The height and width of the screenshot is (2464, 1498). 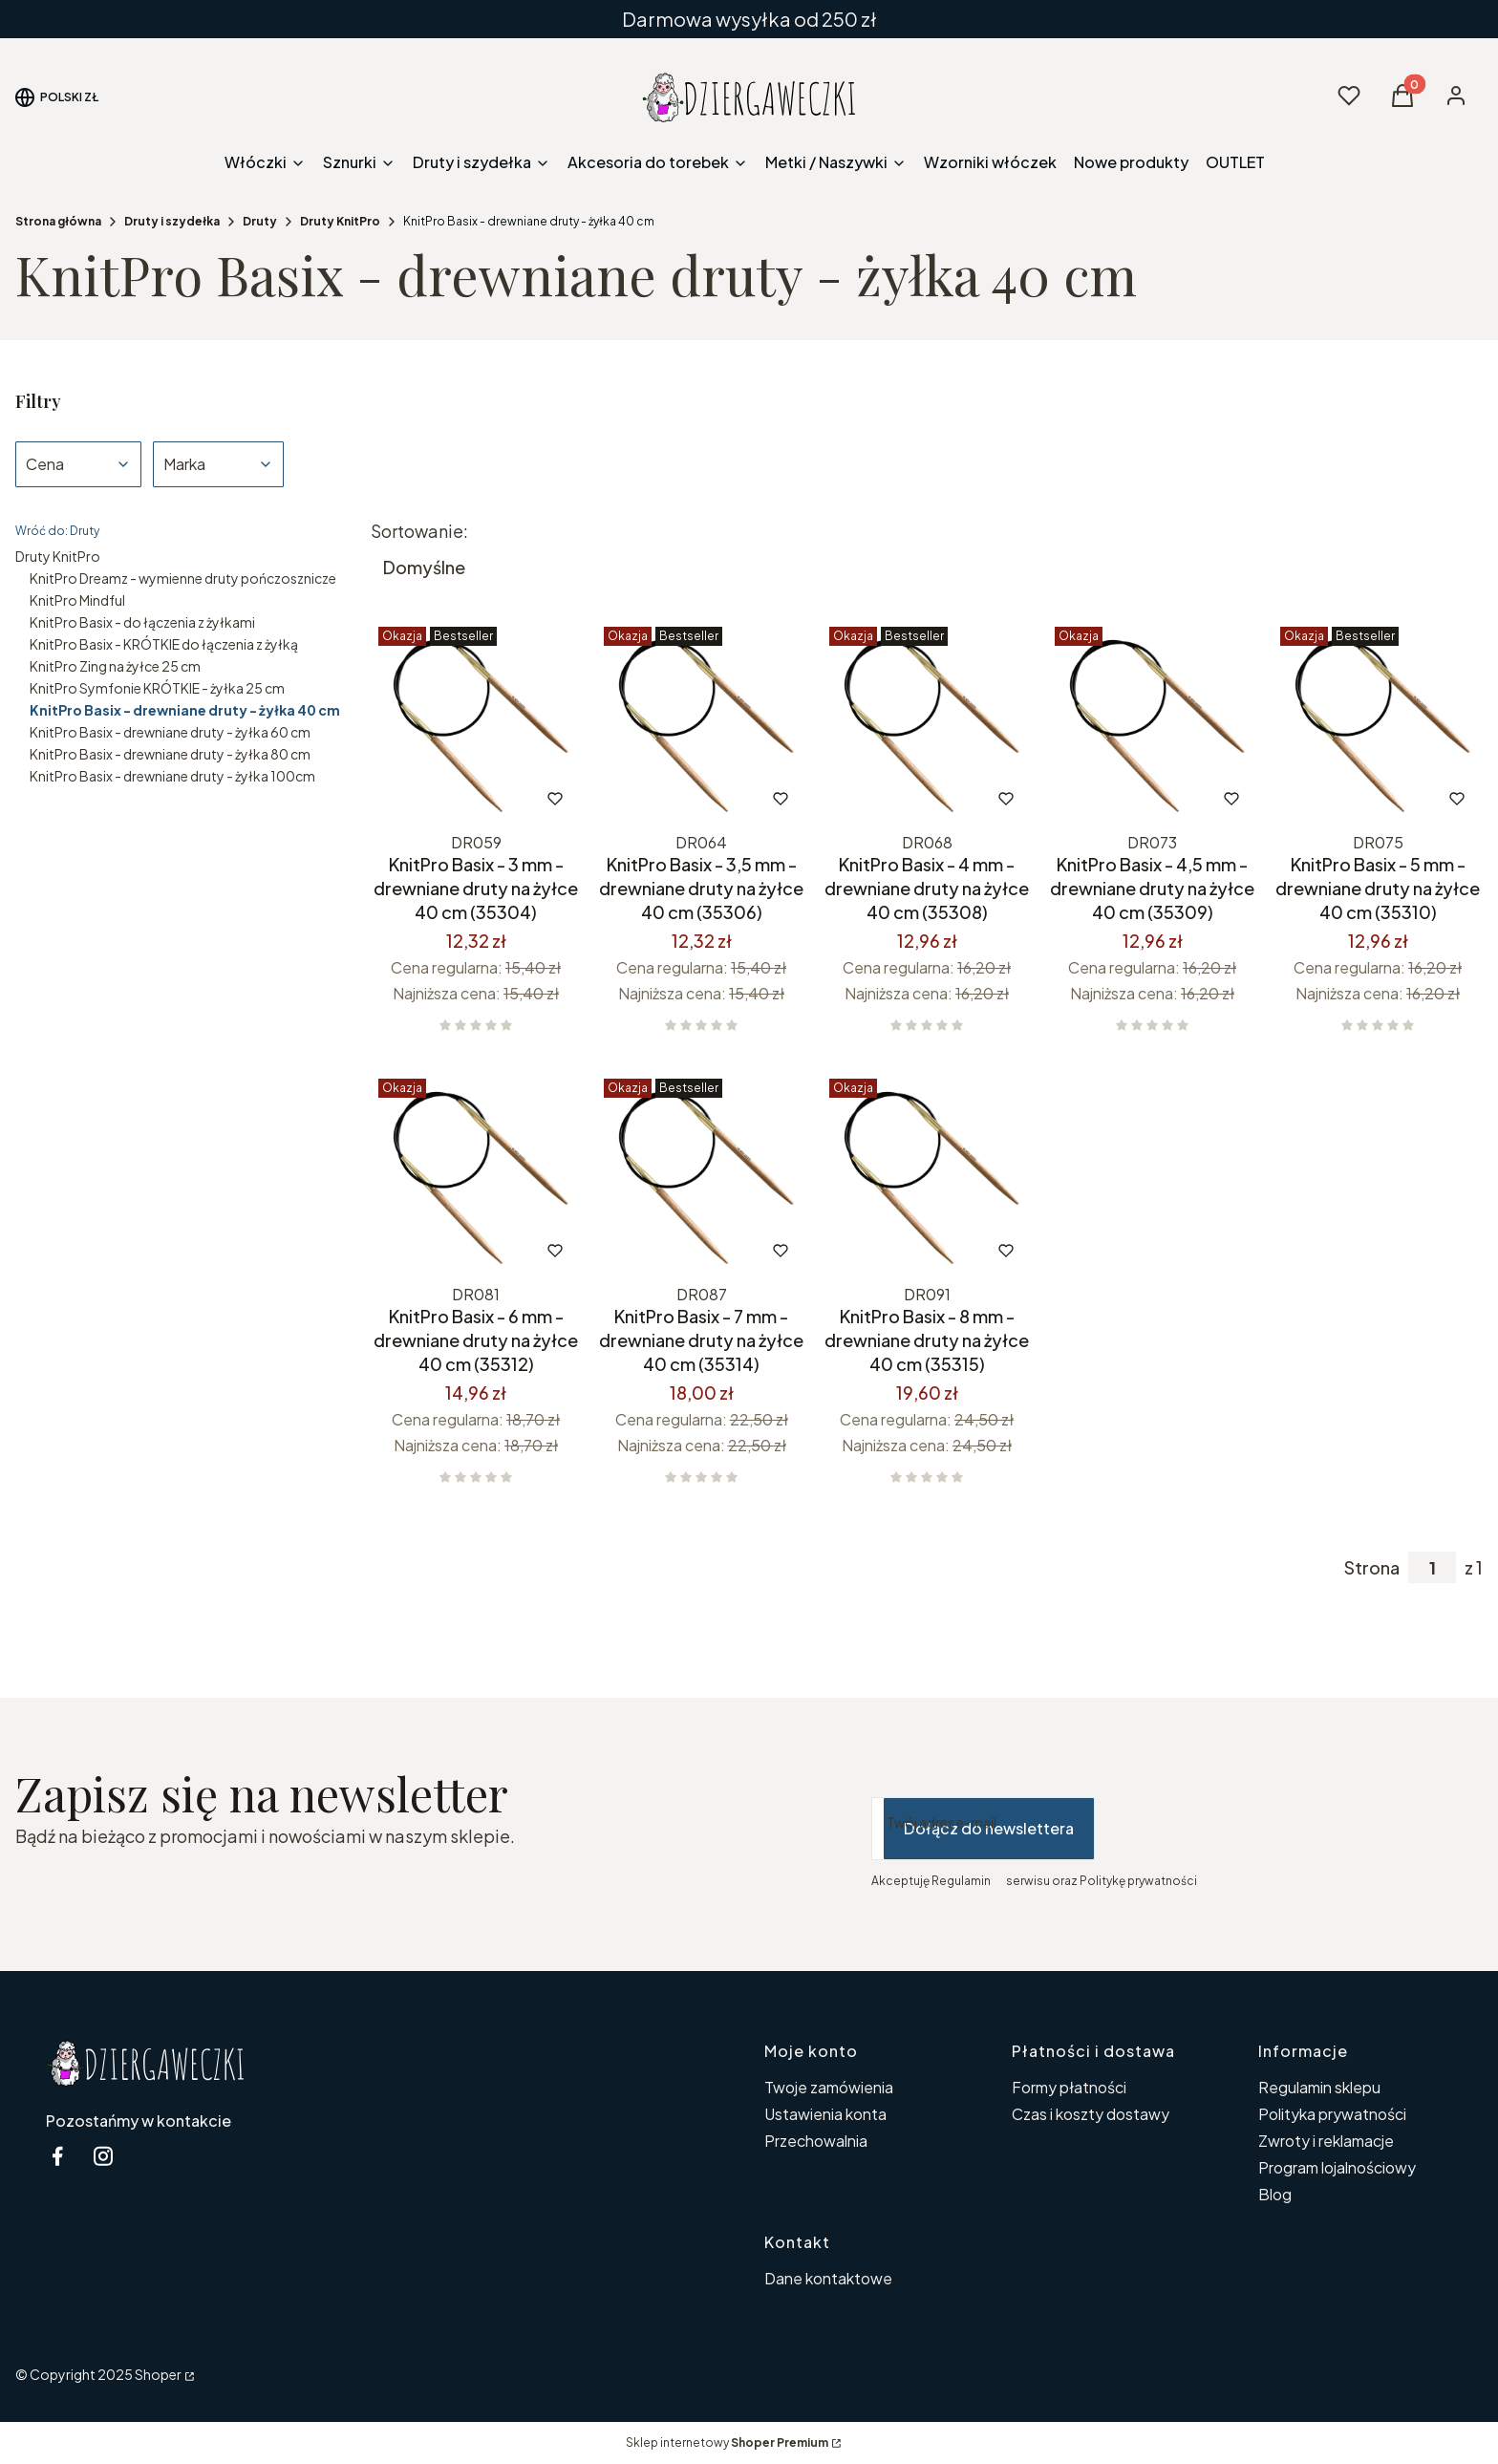 I want to click on Druty KnitPro, so click(x=340, y=221).